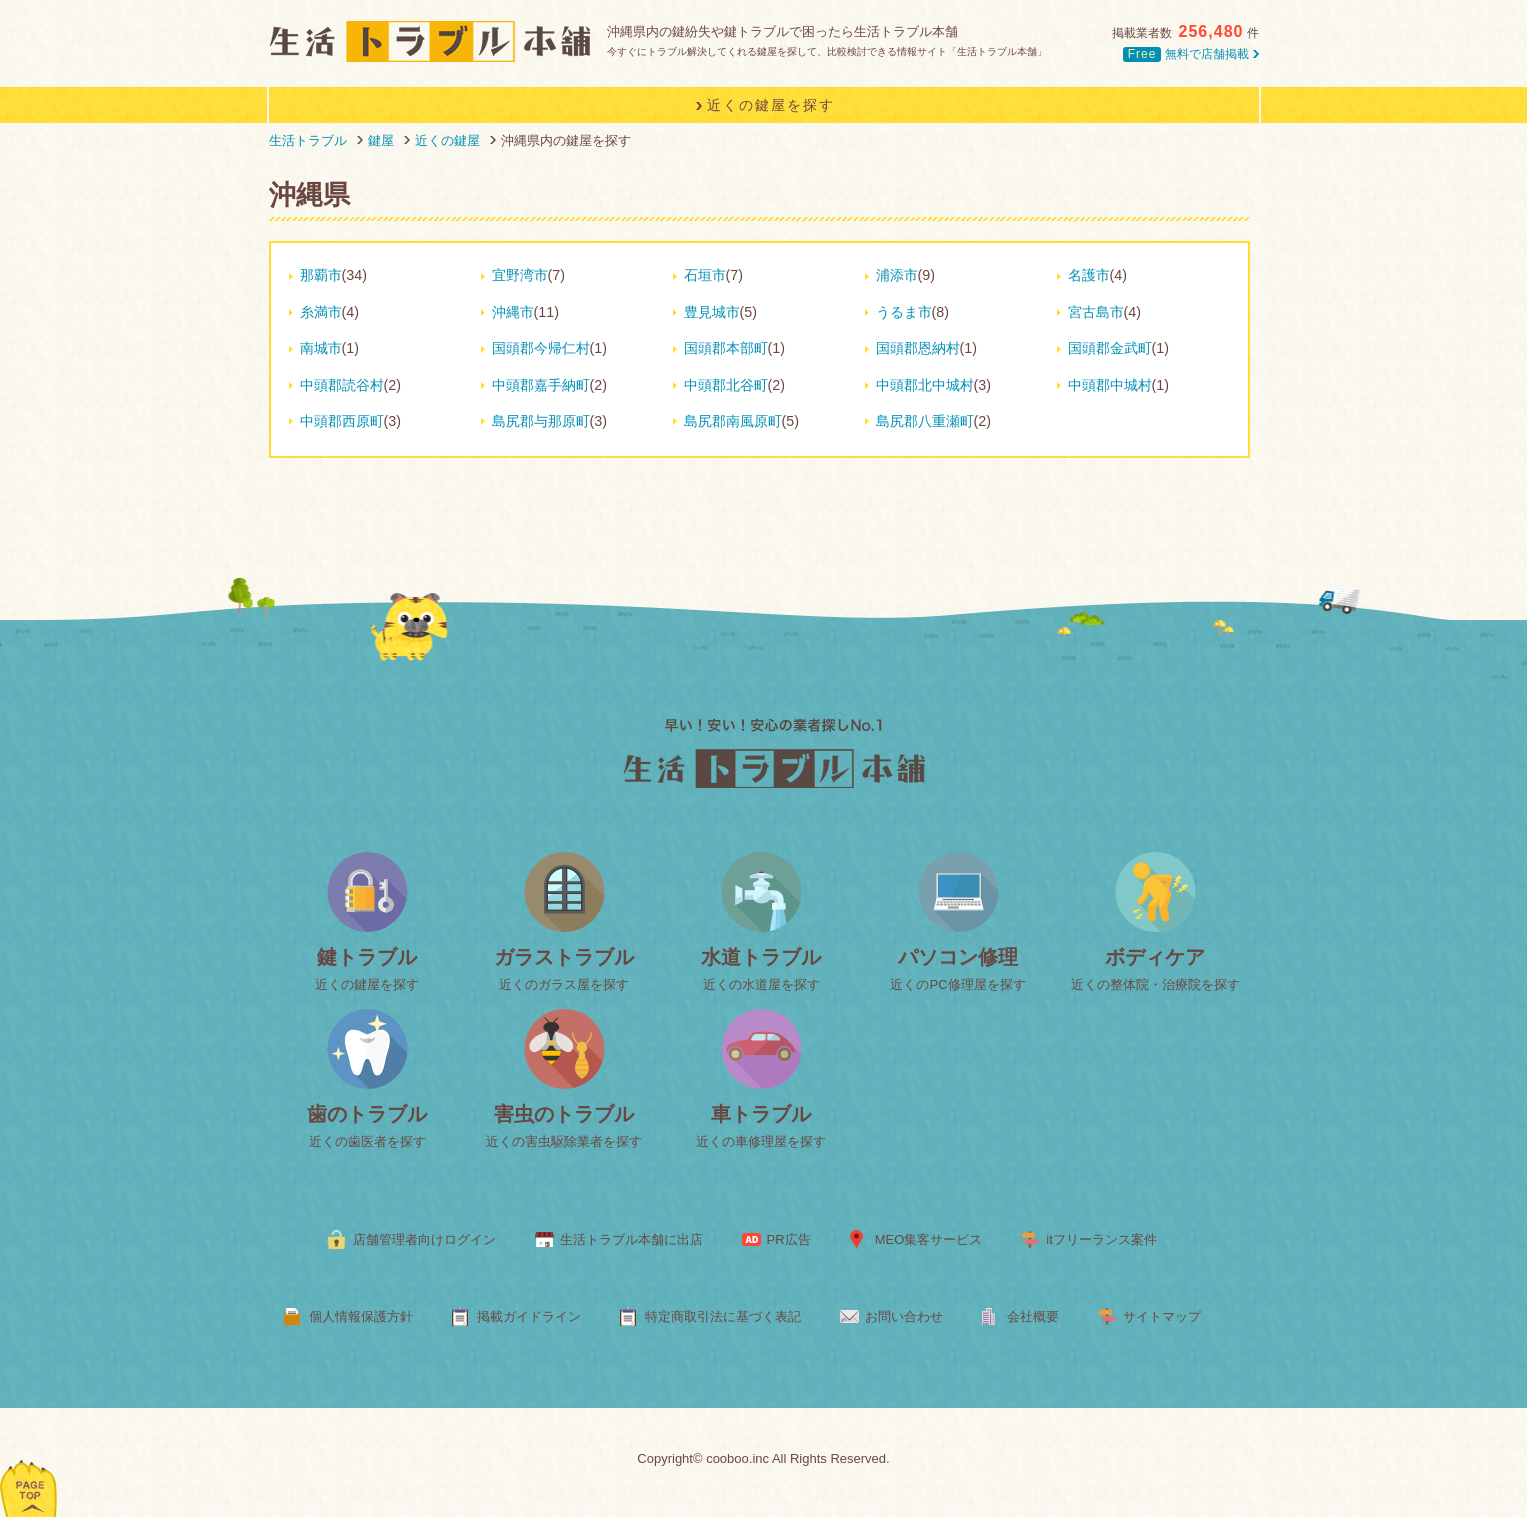  What do you see at coordinates (925, 385) in the screenshot?
I see `中頭郡北中城村` at bounding box center [925, 385].